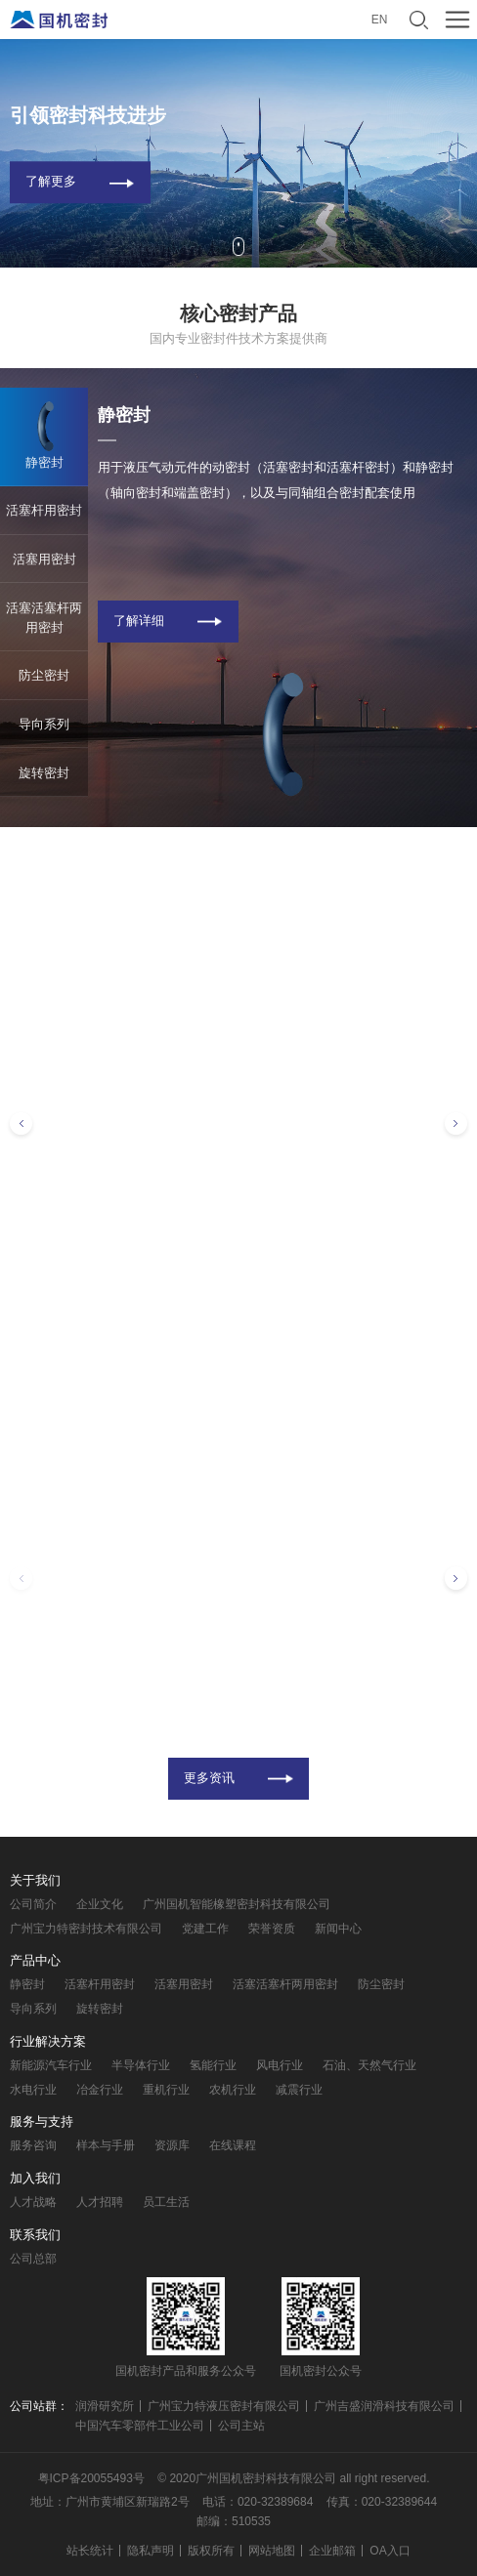  What do you see at coordinates (384, 2406) in the screenshot?
I see `广州吉盛润滑科技有限公司` at bounding box center [384, 2406].